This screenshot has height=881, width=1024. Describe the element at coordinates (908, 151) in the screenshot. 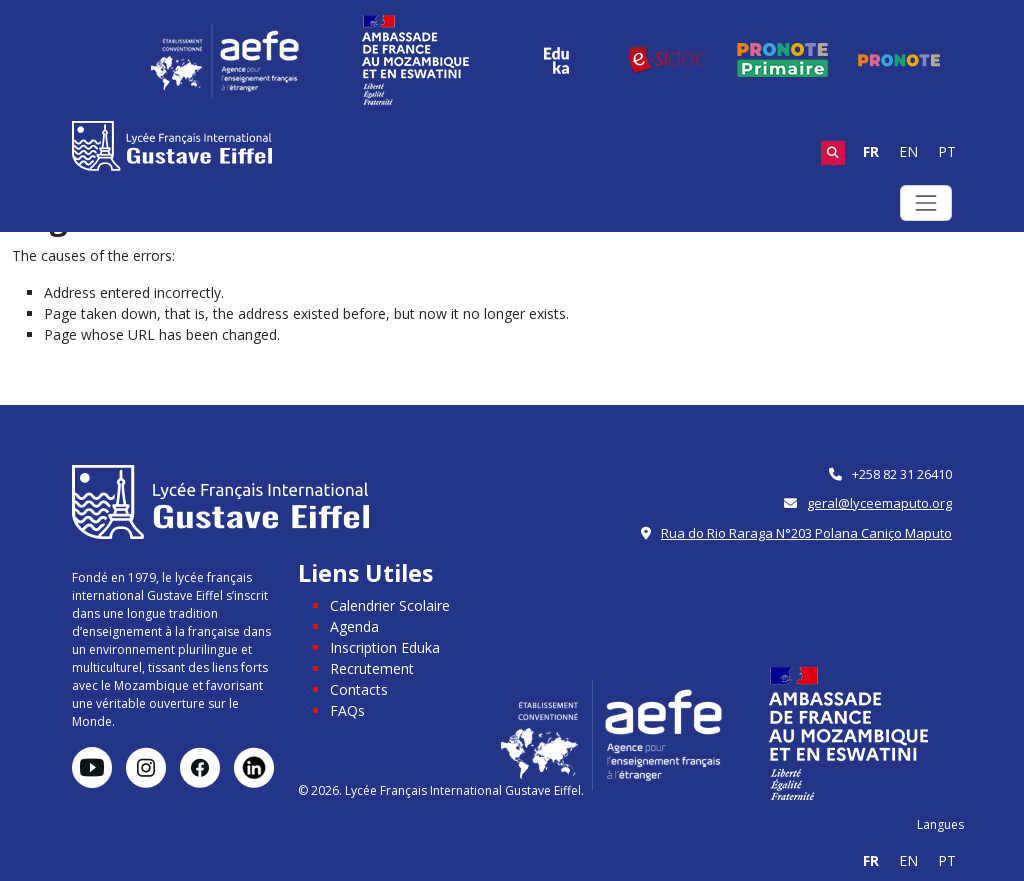

I see `EN` at that location.